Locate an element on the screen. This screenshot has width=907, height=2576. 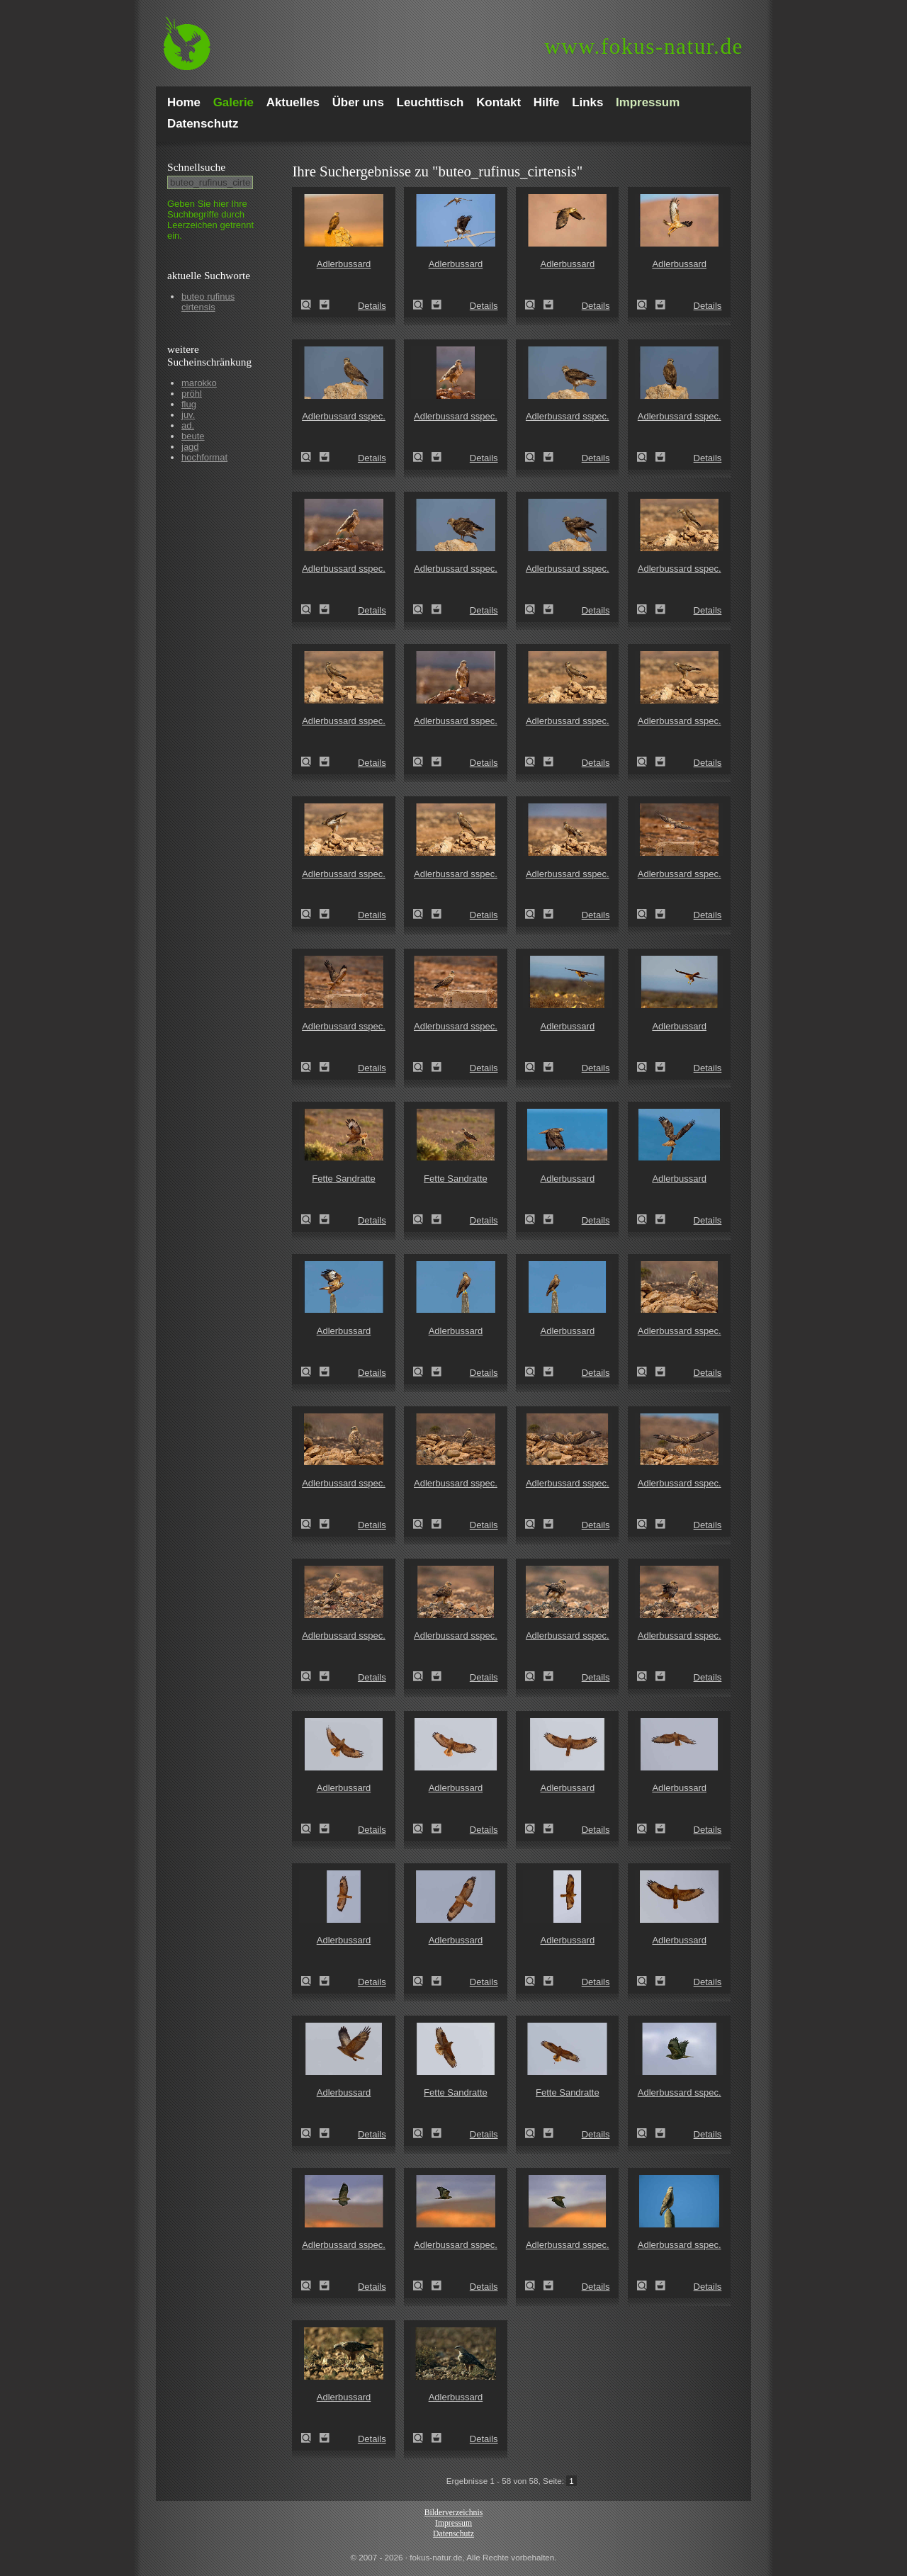
beute is located at coordinates (193, 436).